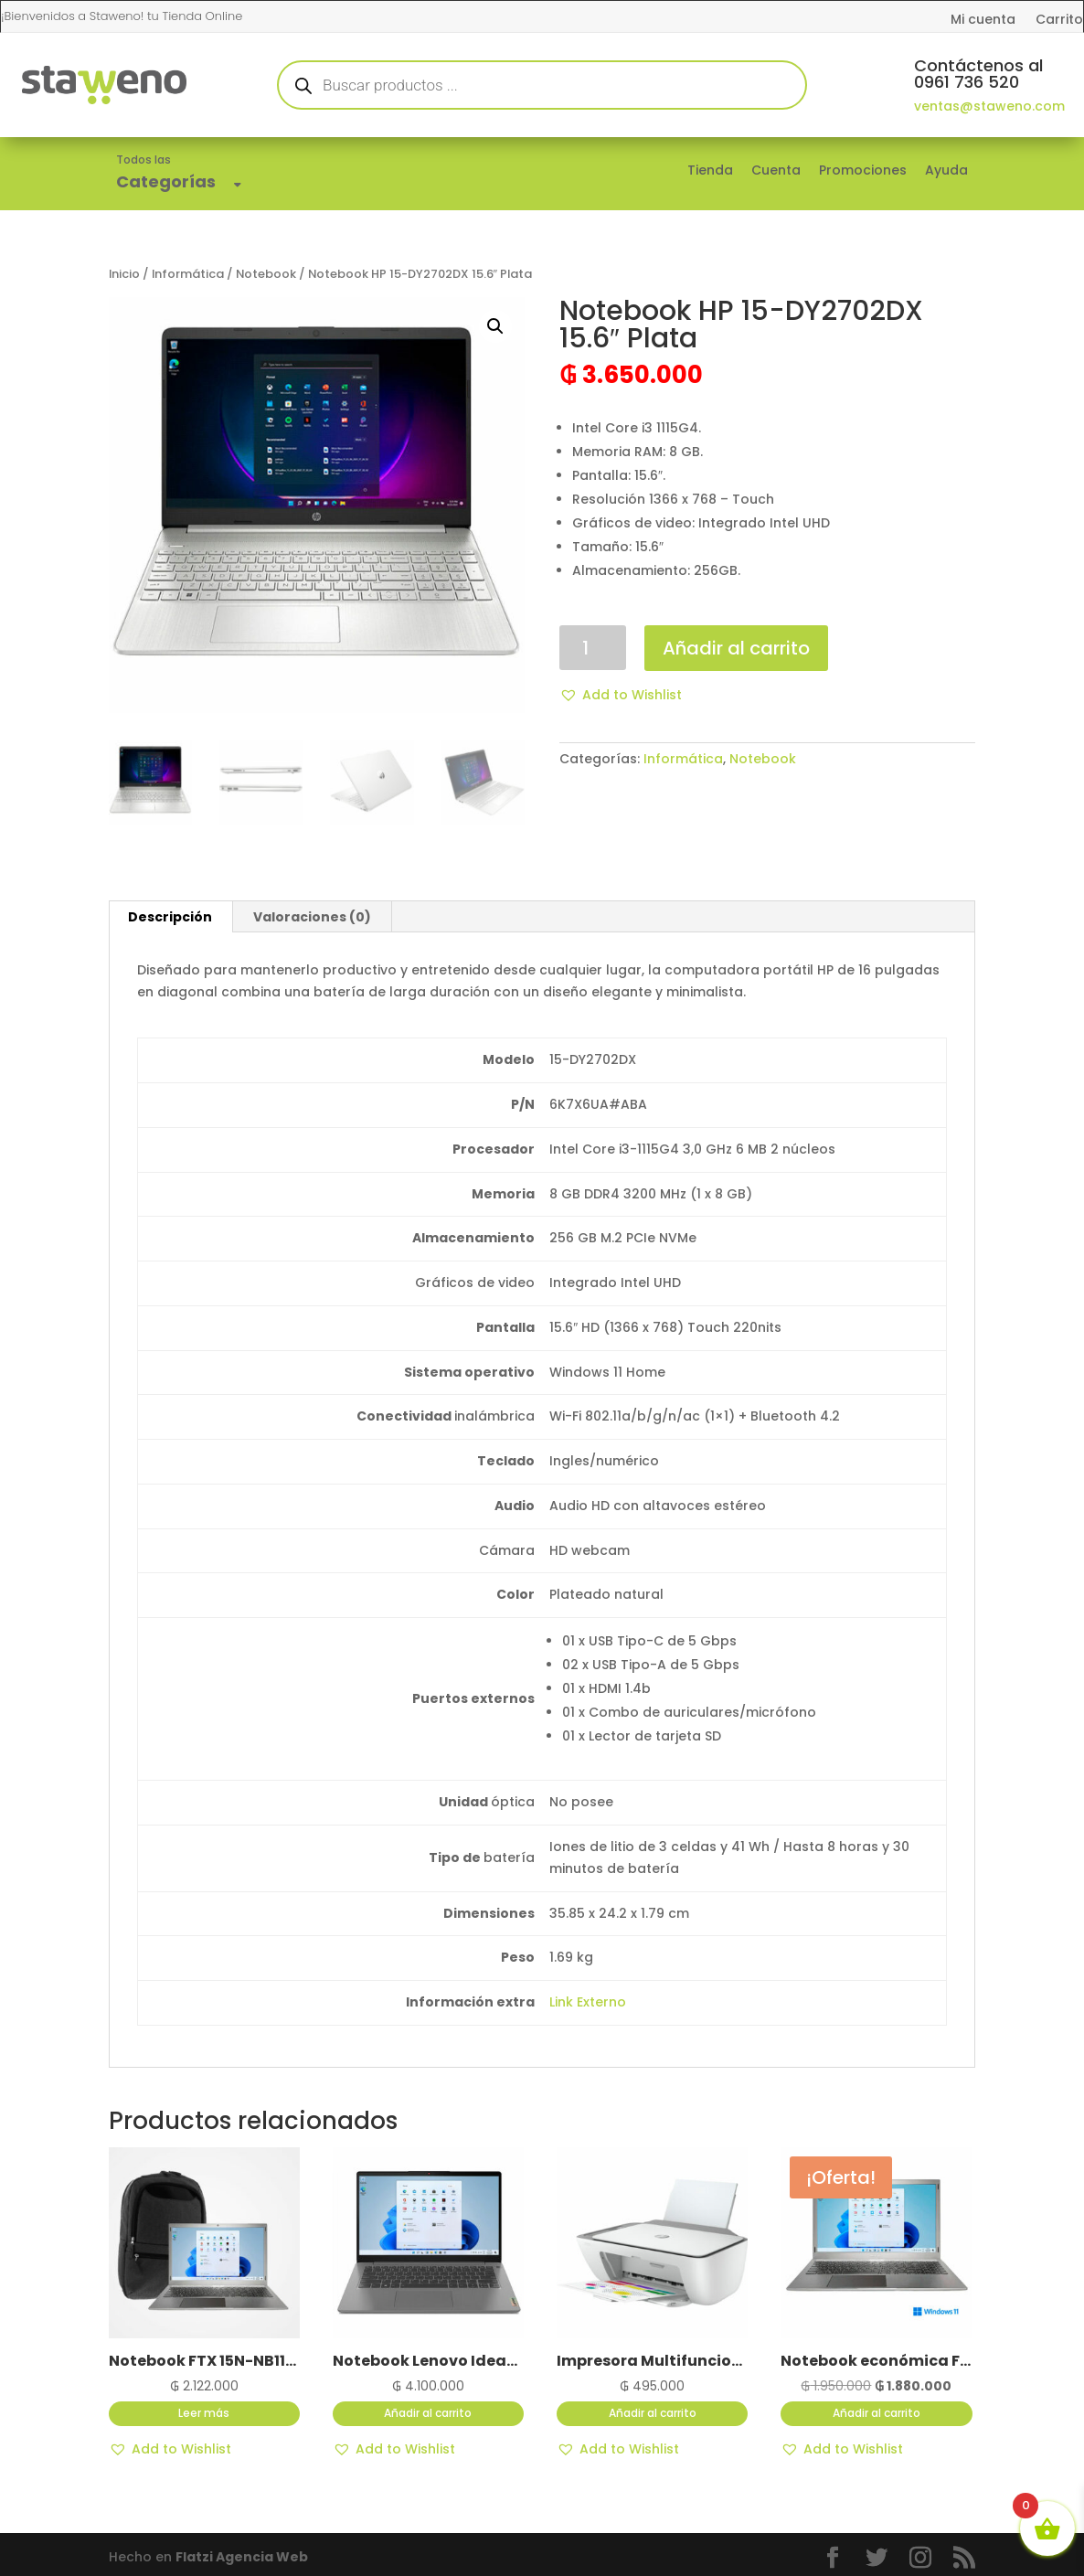 This screenshot has width=1084, height=2576. What do you see at coordinates (124, 273) in the screenshot?
I see `Inicio` at bounding box center [124, 273].